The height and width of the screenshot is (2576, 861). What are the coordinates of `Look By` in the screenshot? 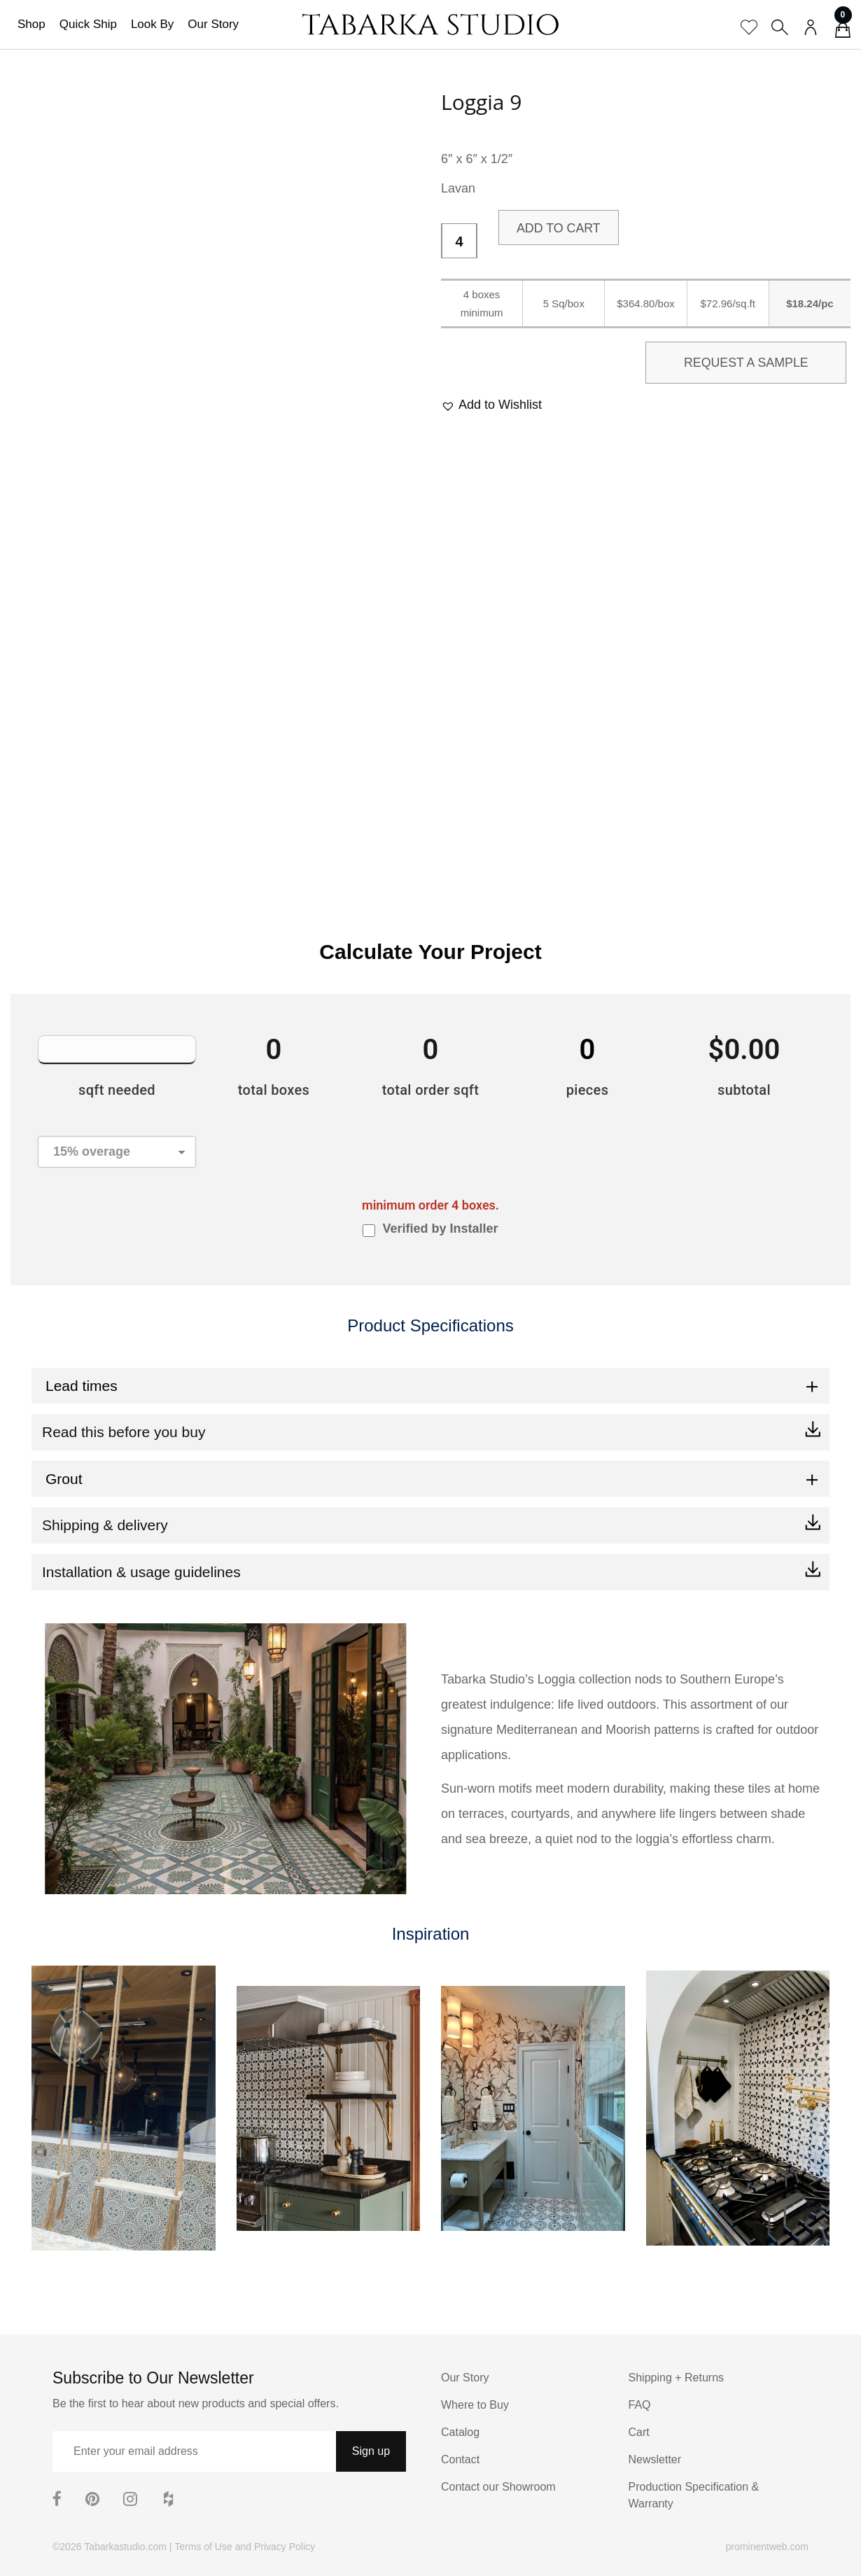 It's located at (152, 24).